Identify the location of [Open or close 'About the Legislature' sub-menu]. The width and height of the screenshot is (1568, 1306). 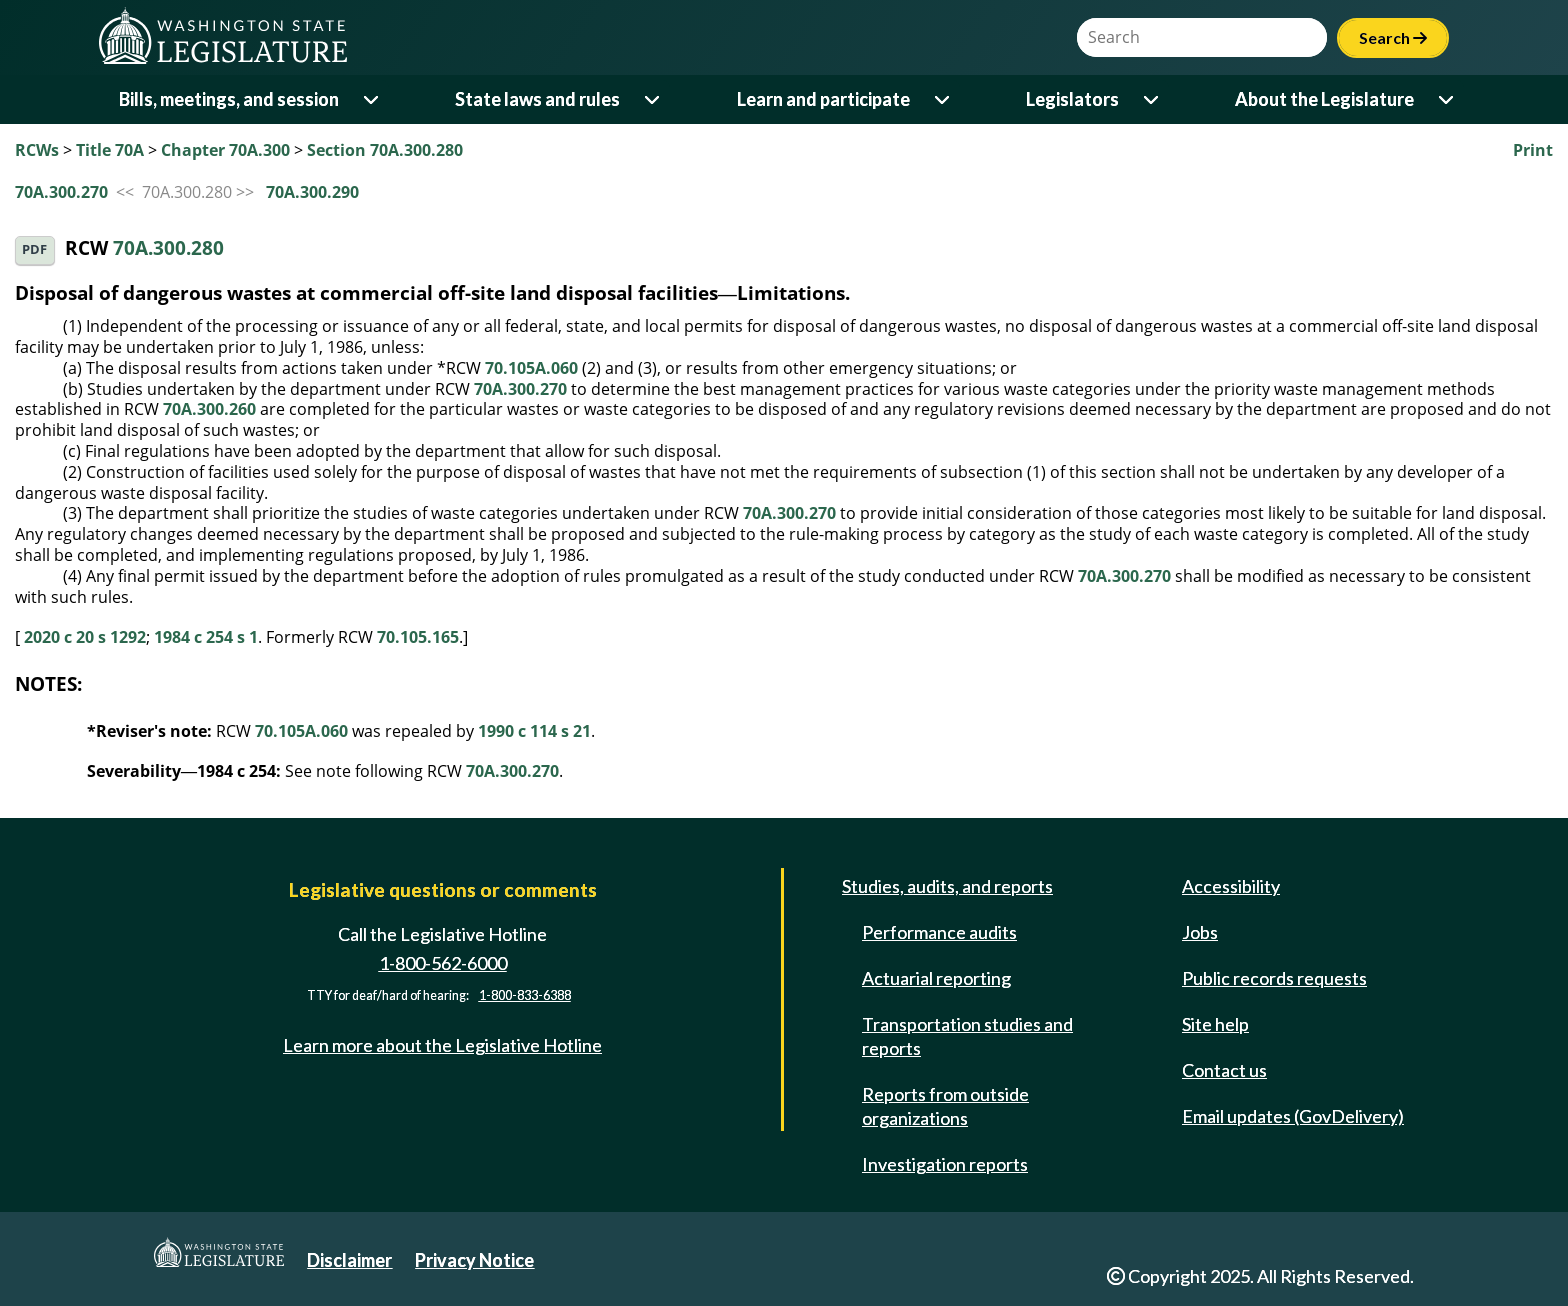
(1447, 99).